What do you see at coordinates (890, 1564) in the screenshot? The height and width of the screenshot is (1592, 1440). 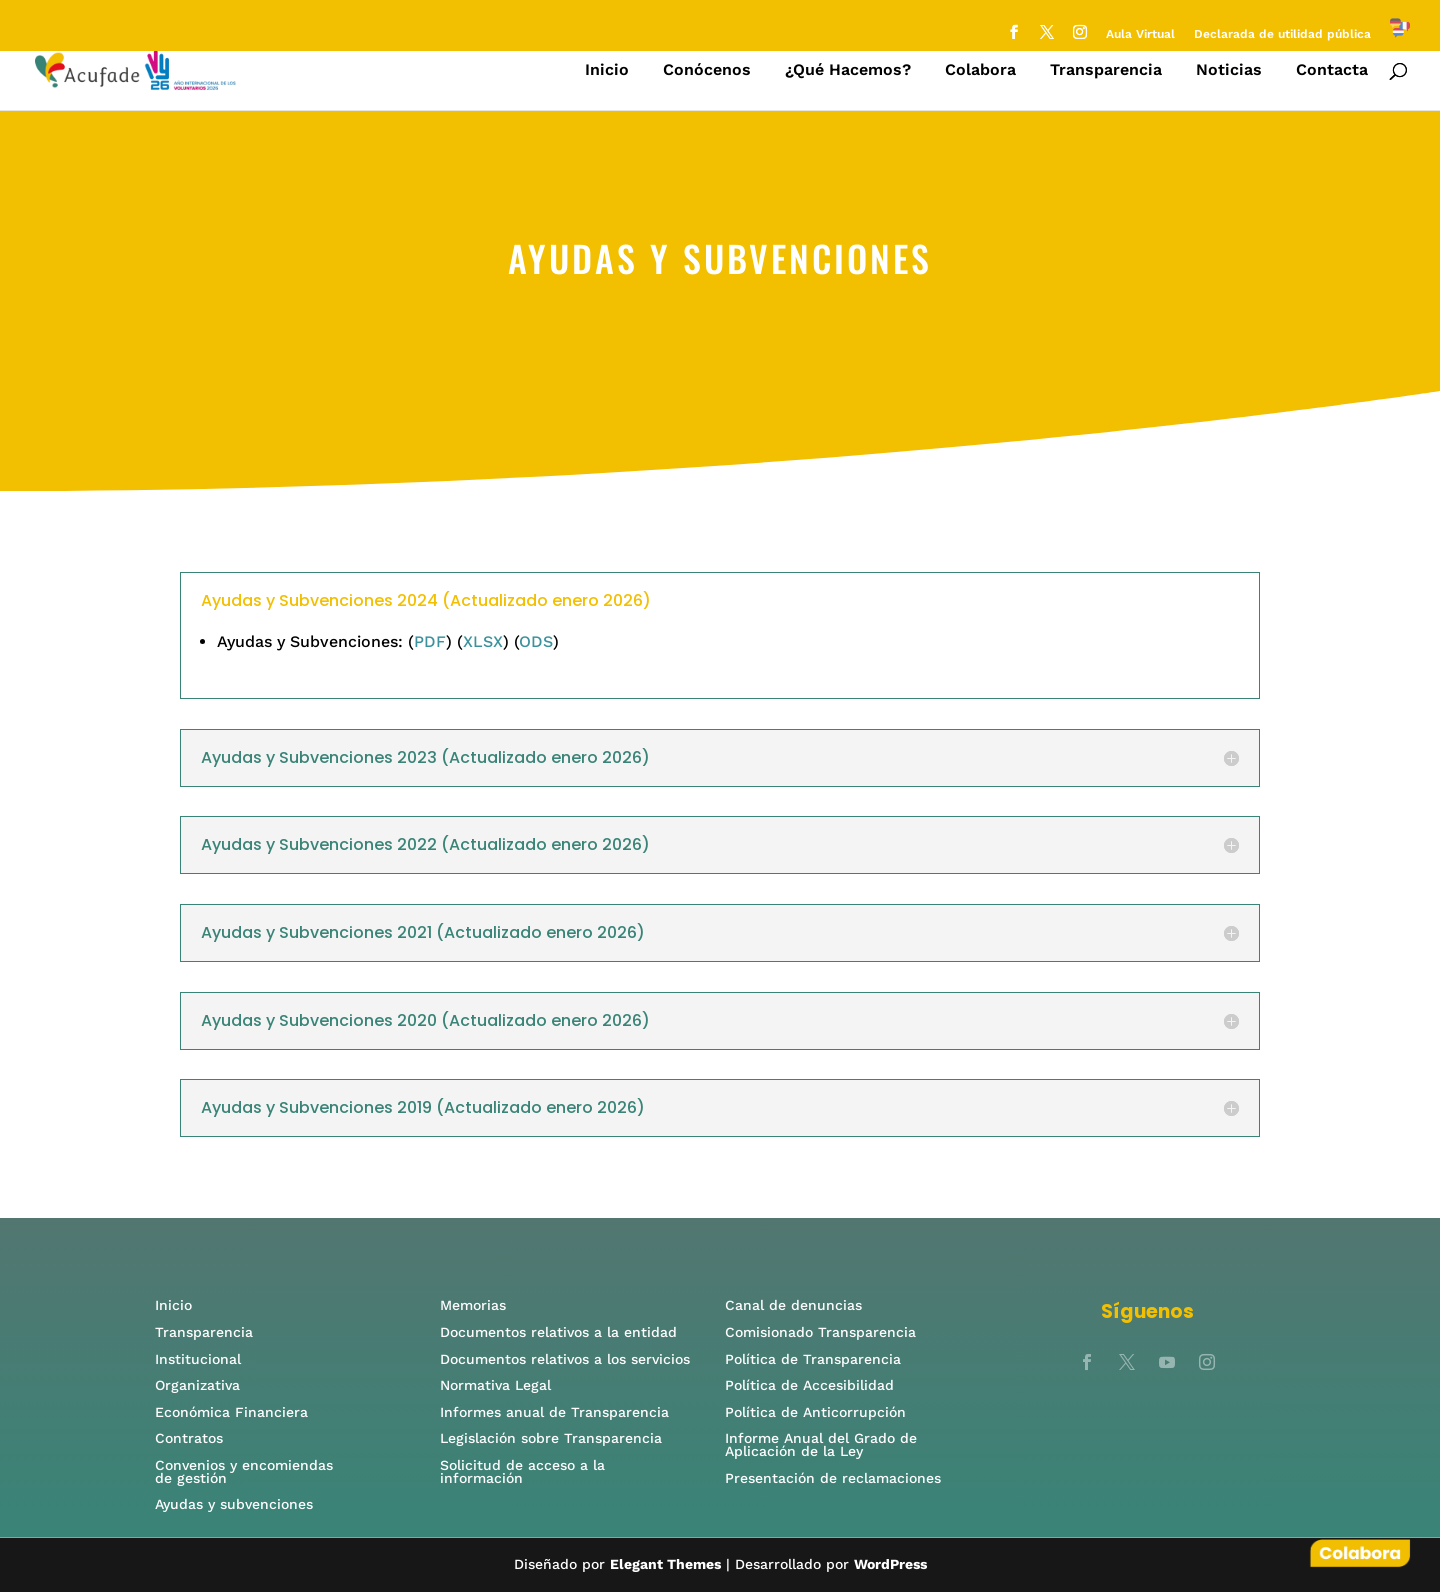 I see `WordPress` at bounding box center [890, 1564].